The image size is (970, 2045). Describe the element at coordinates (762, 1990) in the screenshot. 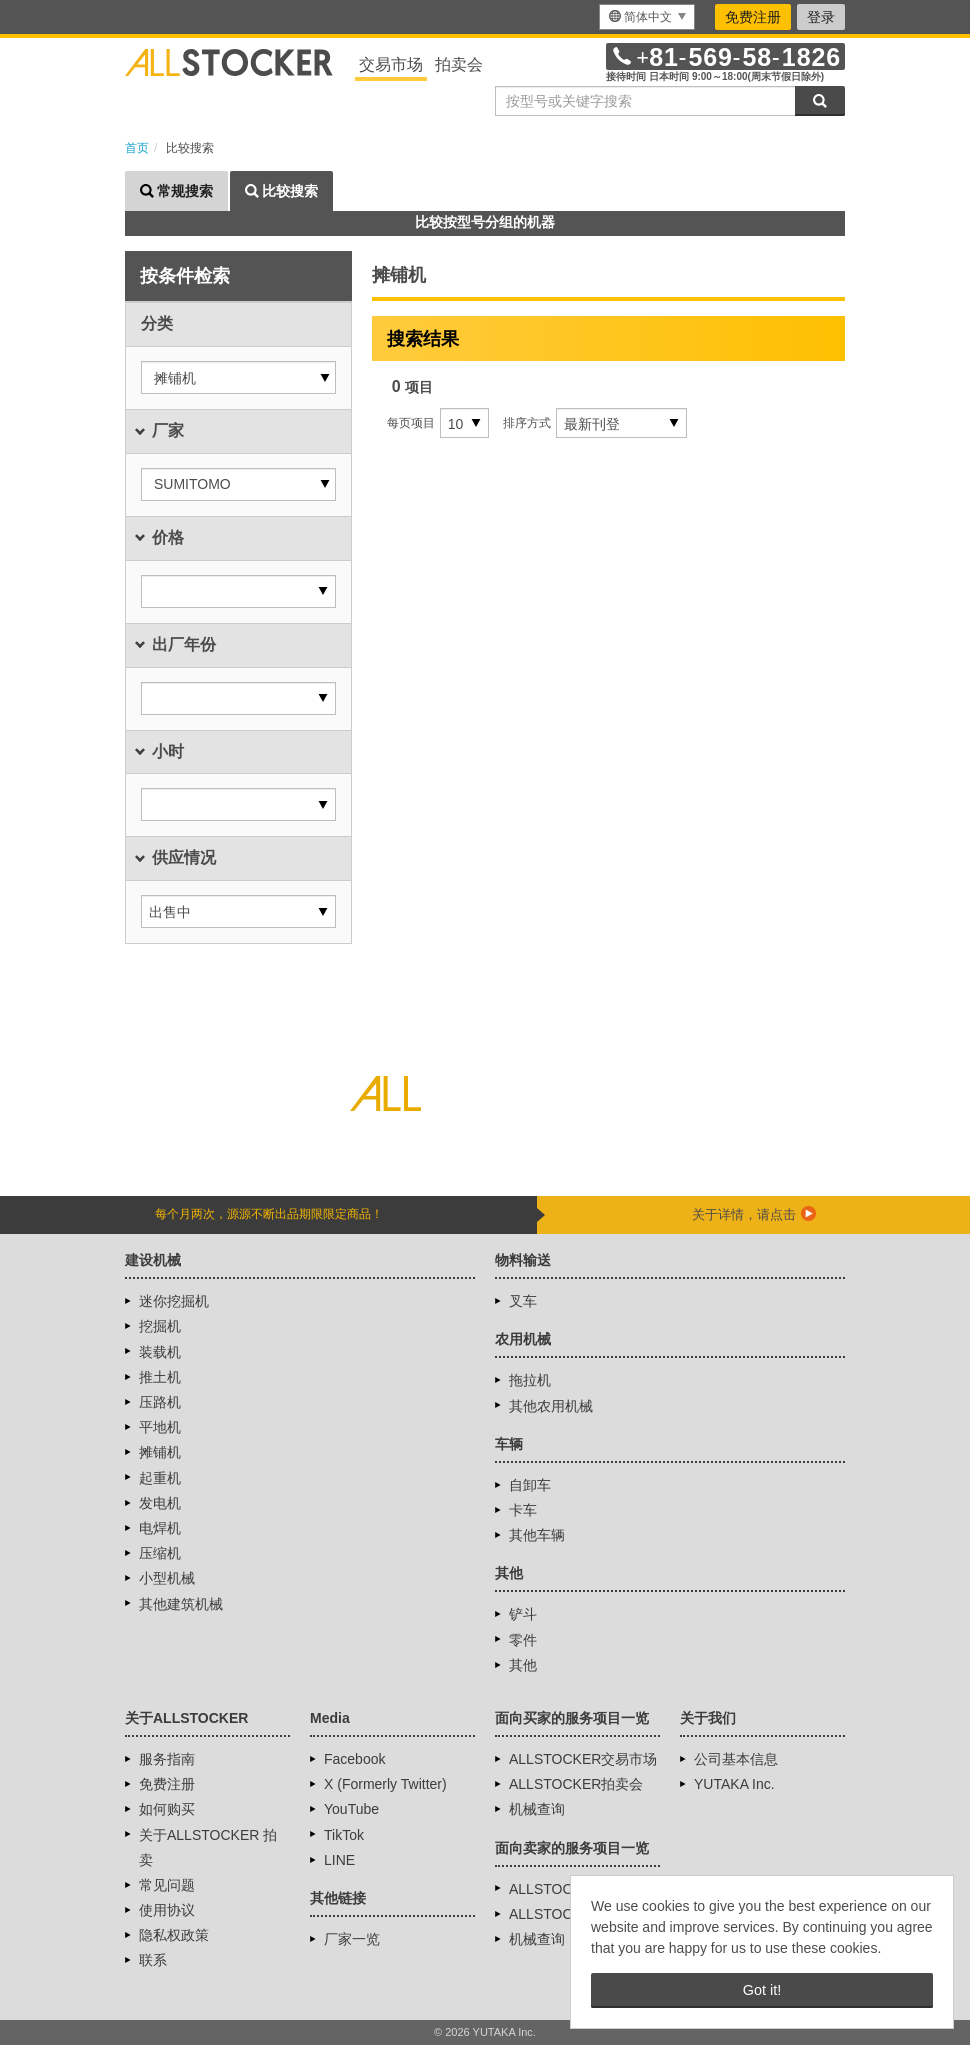

I see `Got it! [button]` at that location.